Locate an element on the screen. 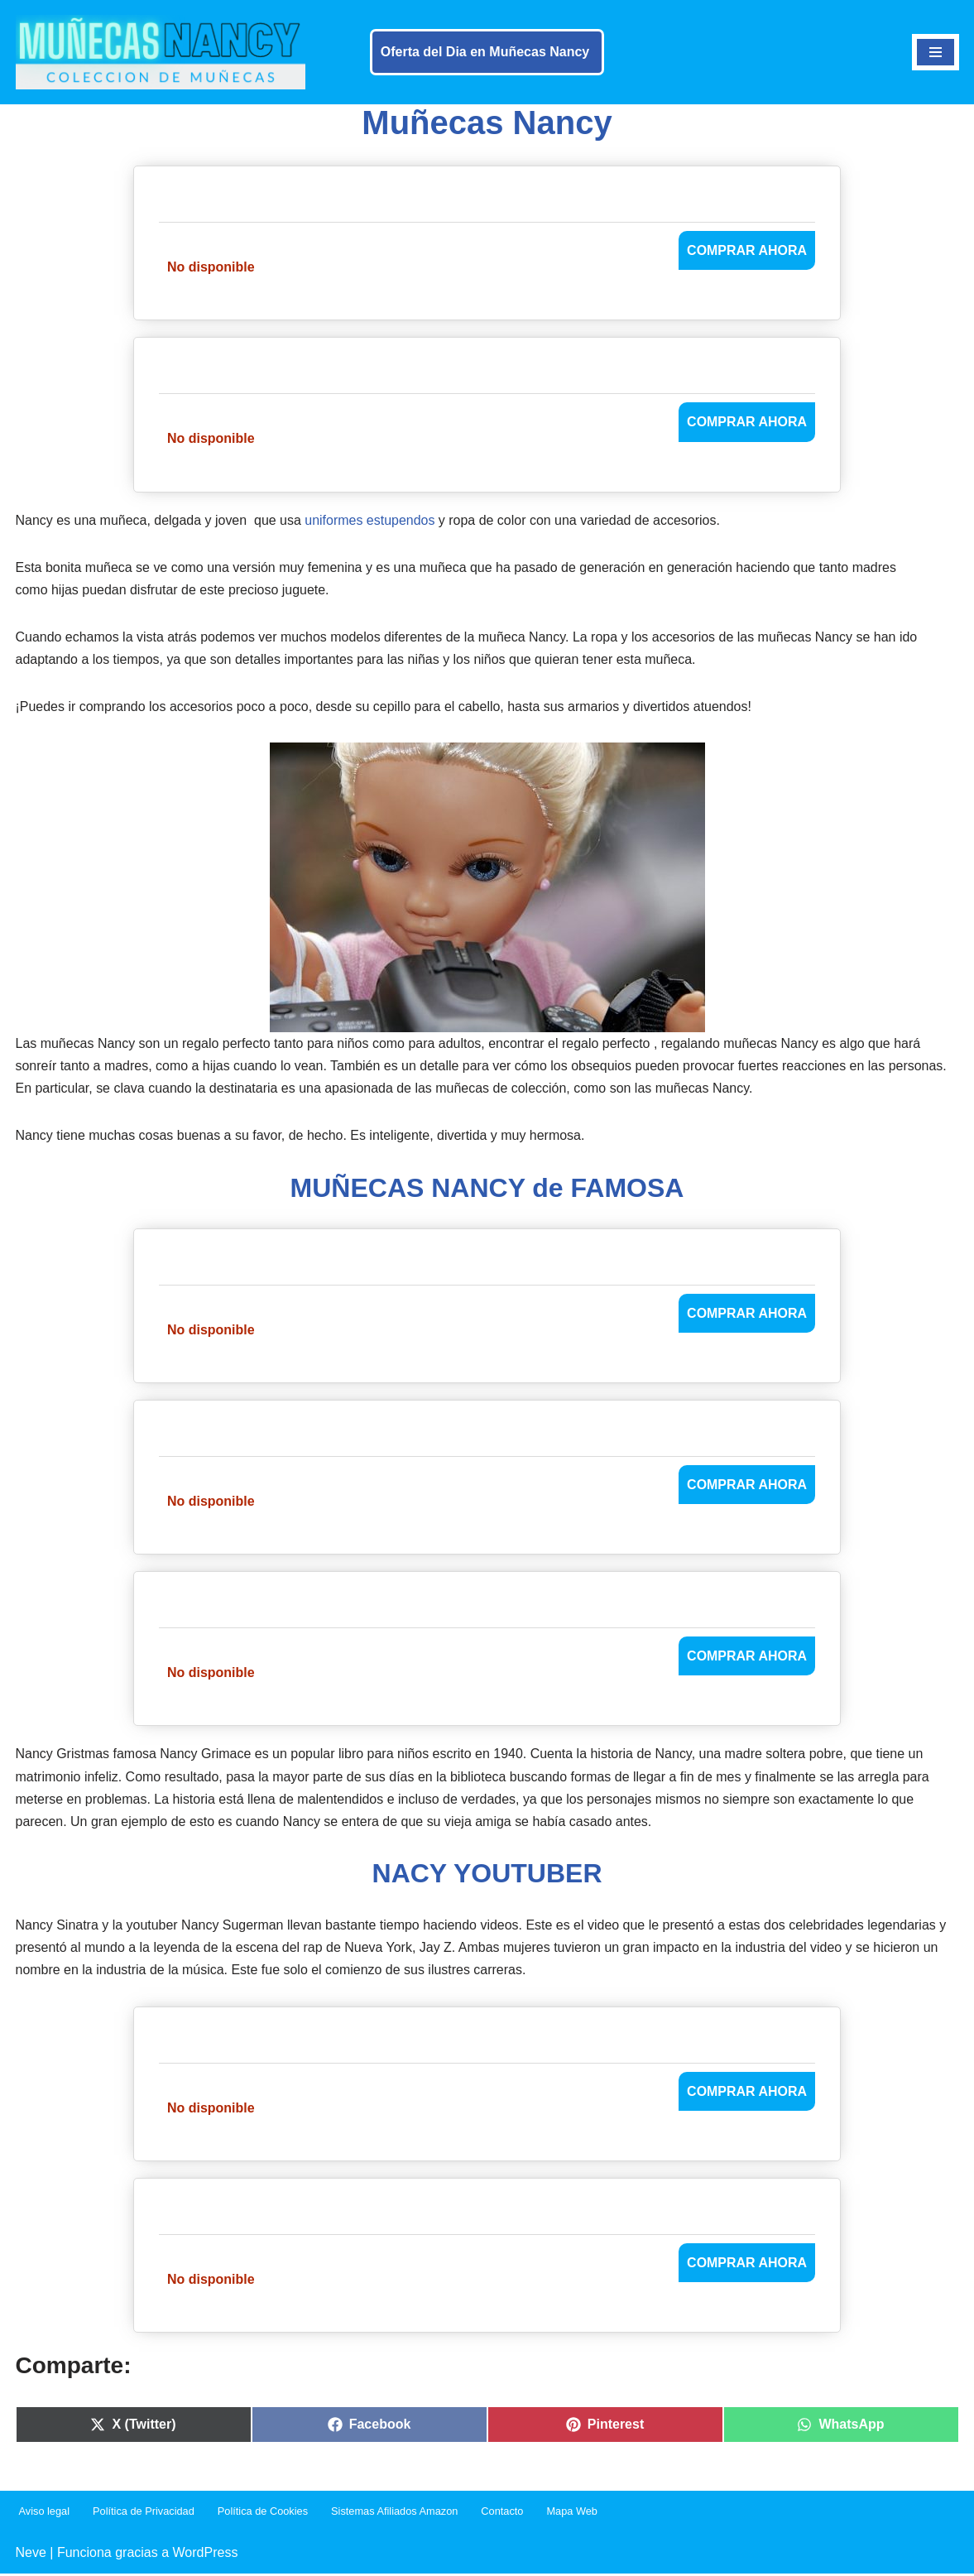  Política de Cookies is located at coordinates (263, 2513).